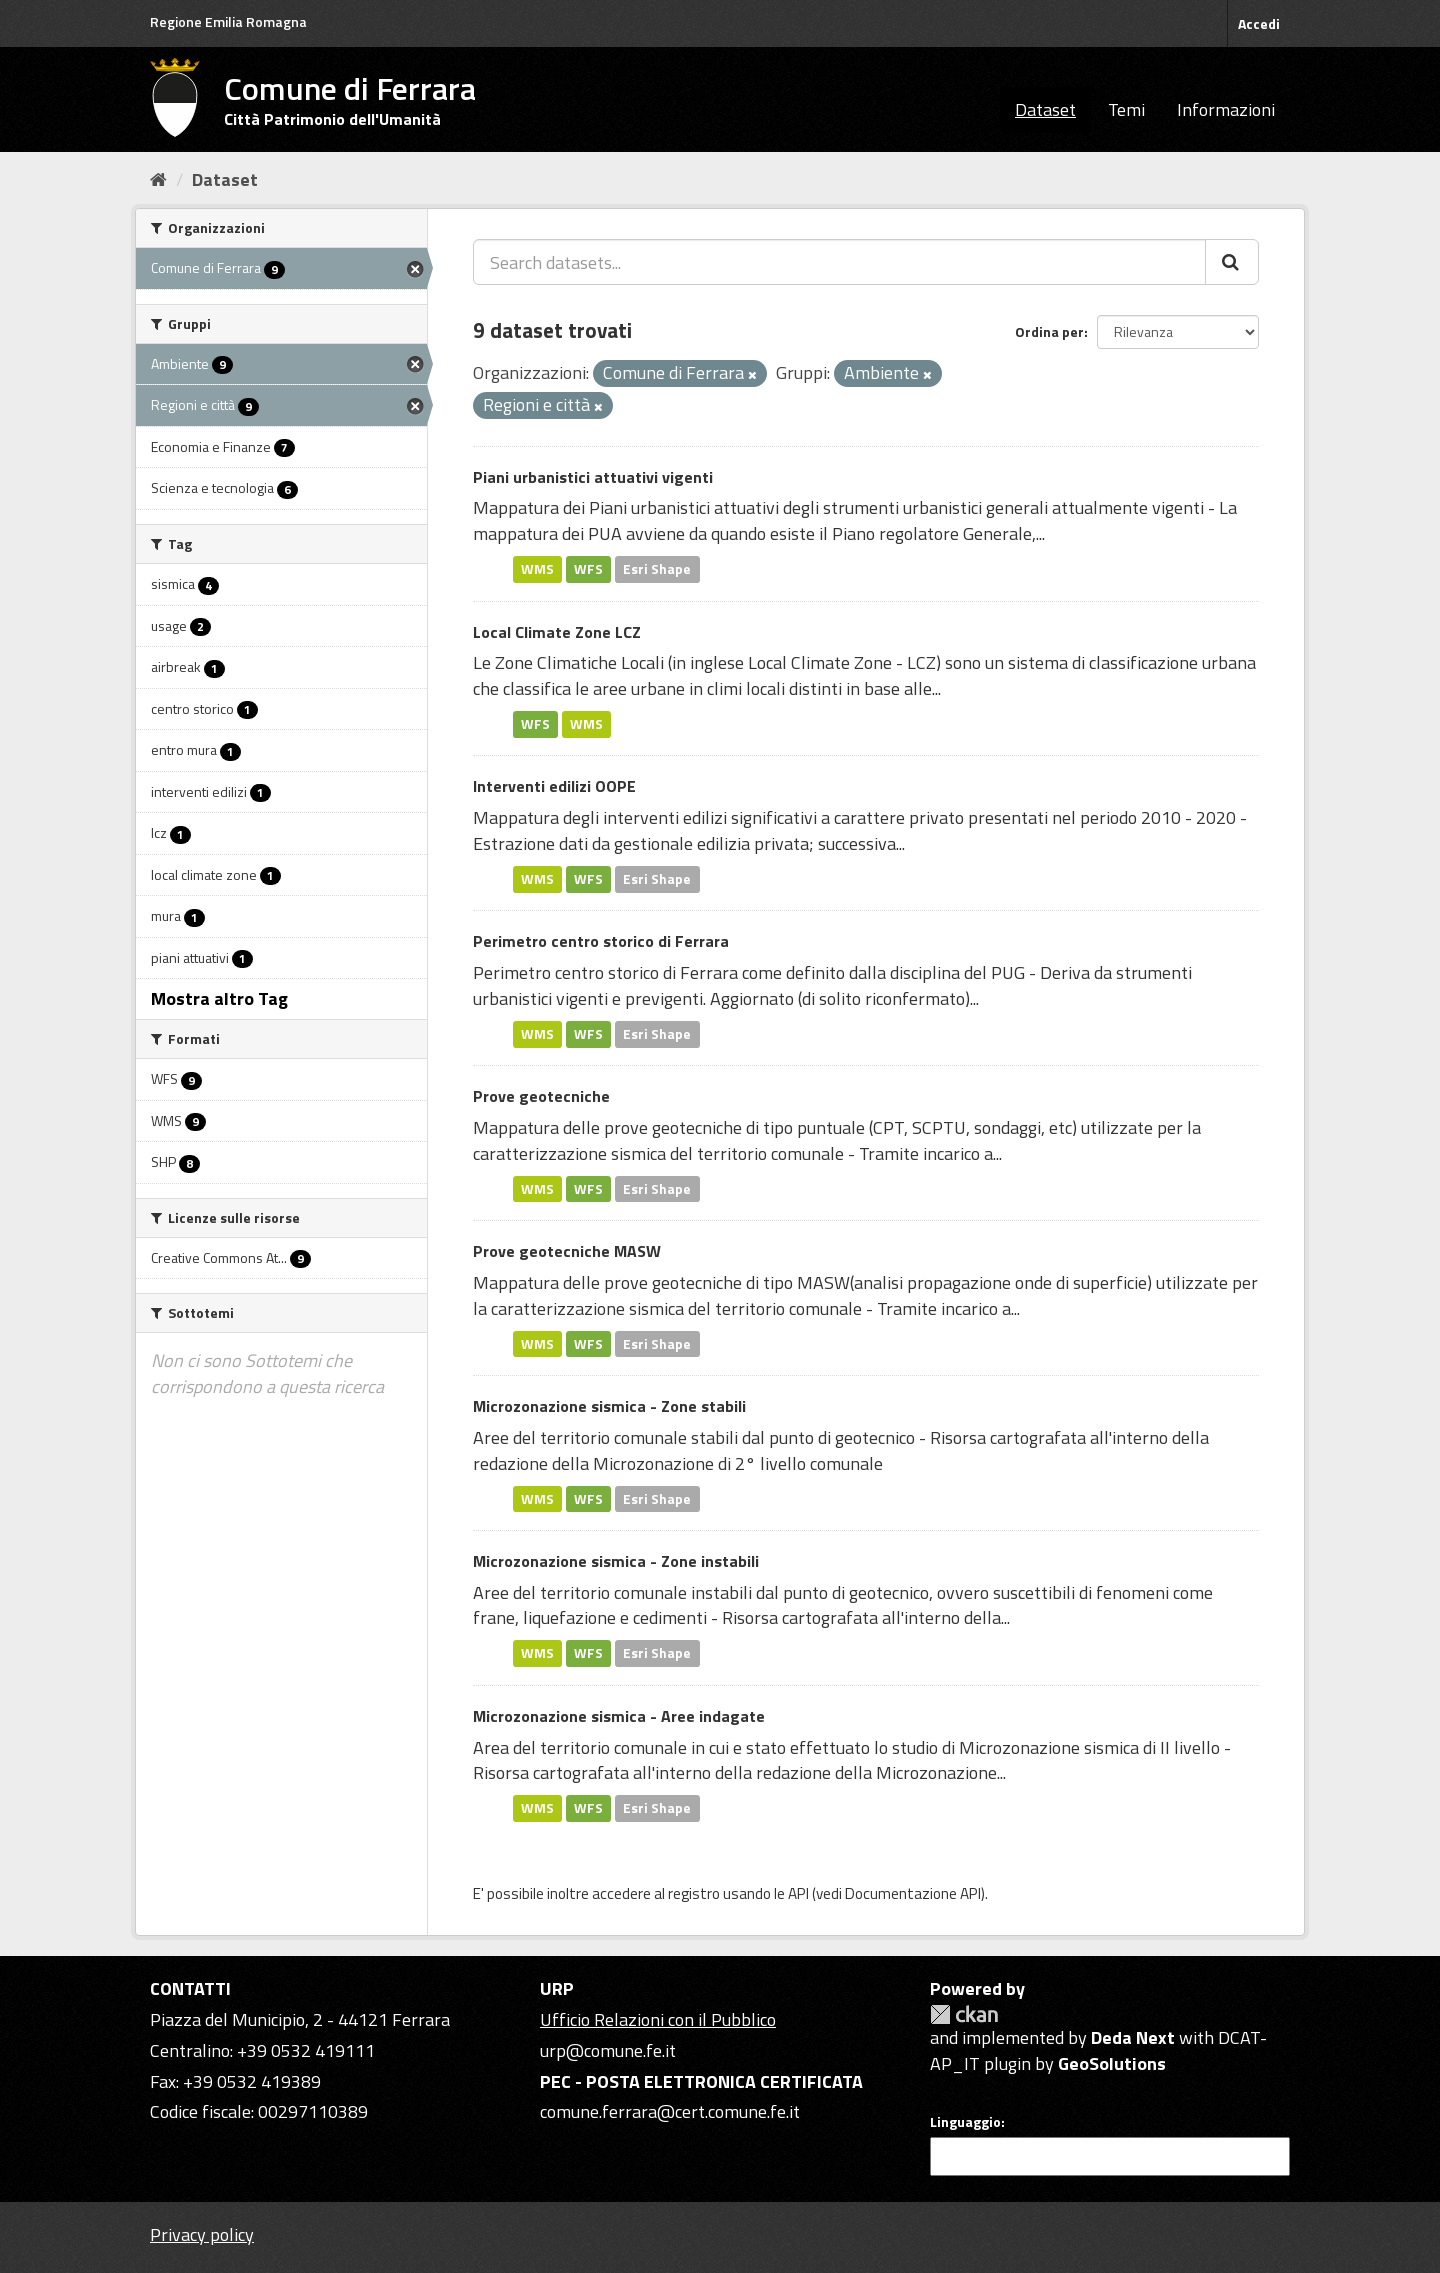  I want to click on Accedi, so click(1259, 23).